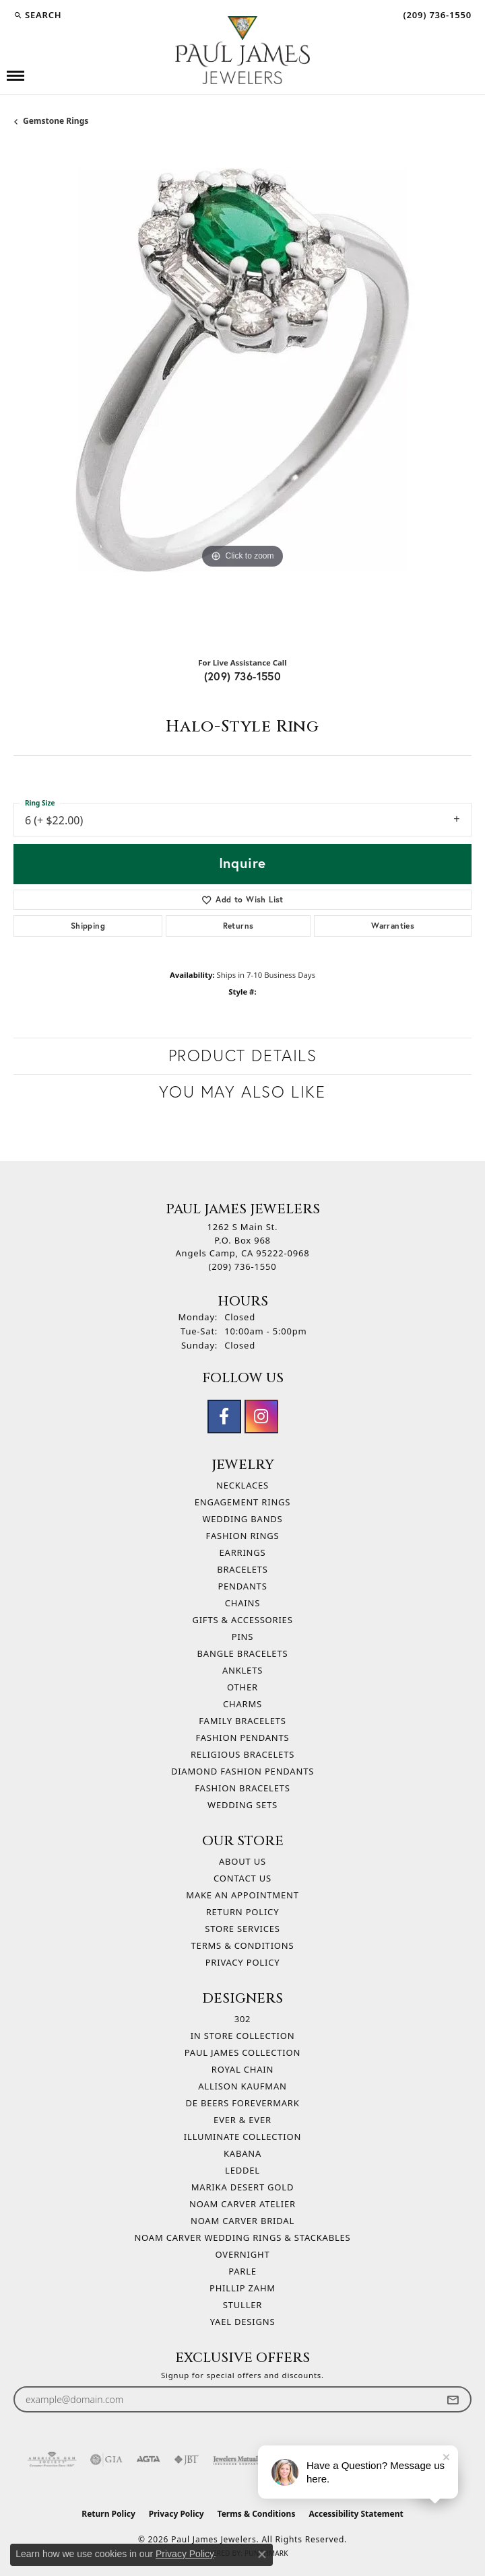 The image size is (485, 2576). Describe the element at coordinates (55, 121) in the screenshot. I see `Gemstone Rings` at that location.